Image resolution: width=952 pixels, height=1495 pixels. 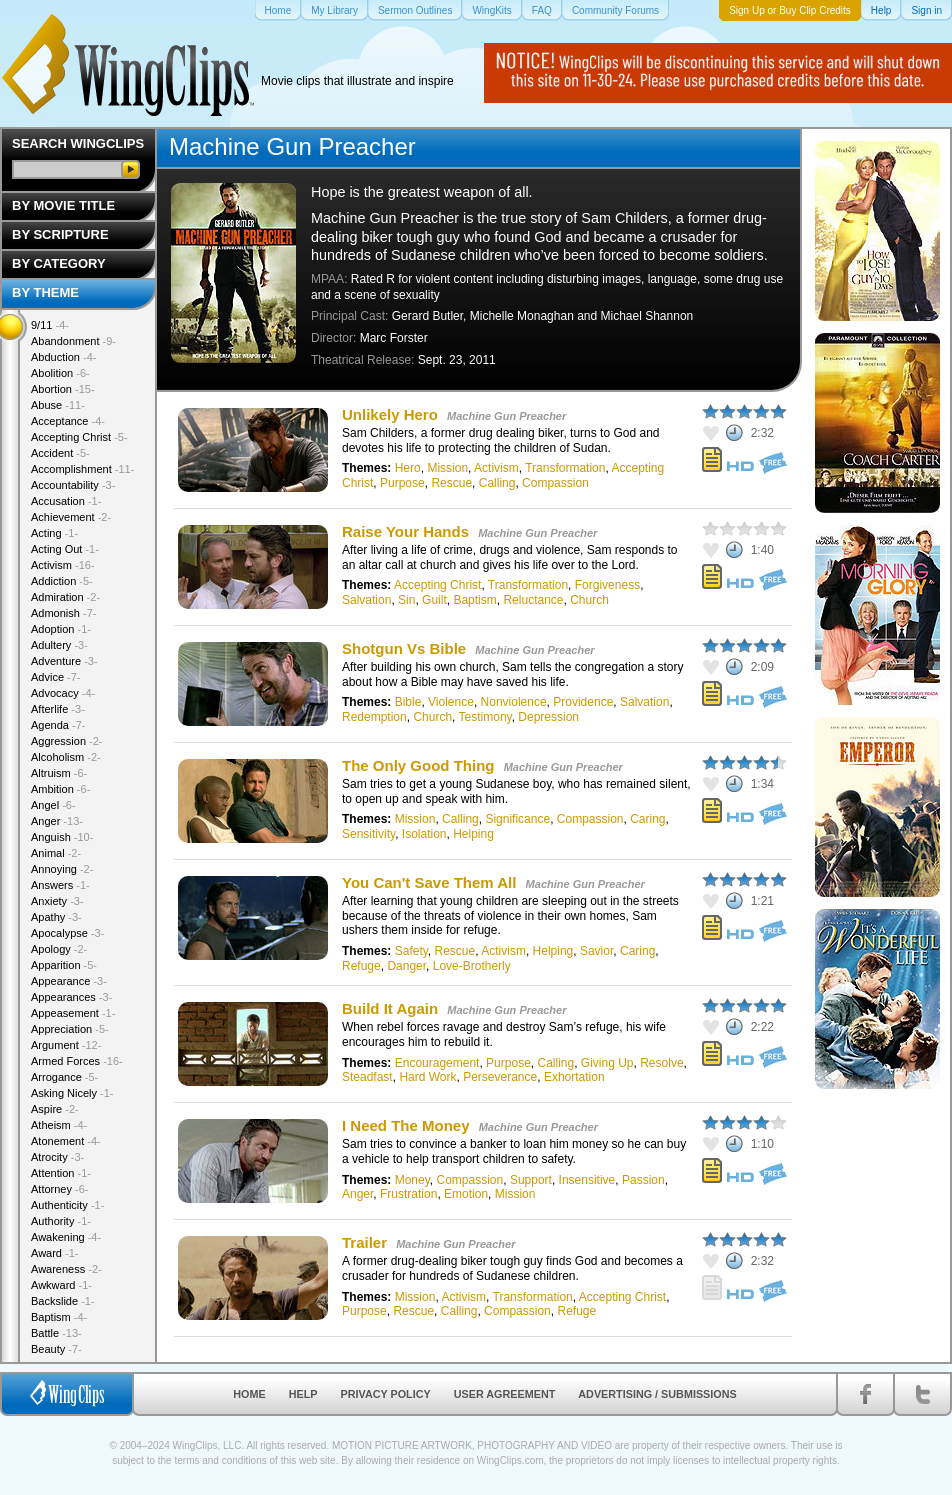 I want to click on Violence, so click(x=451, y=702).